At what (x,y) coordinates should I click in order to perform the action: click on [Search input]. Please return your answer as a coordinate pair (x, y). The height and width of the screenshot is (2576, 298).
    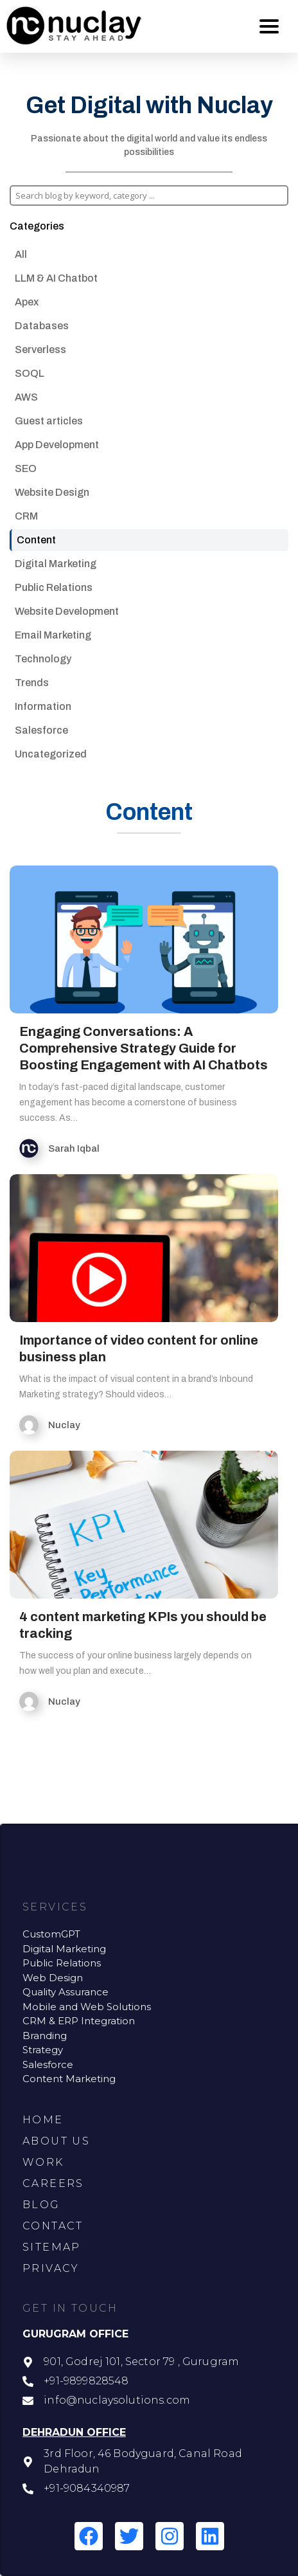
    Looking at the image, I should click on (148, 195).